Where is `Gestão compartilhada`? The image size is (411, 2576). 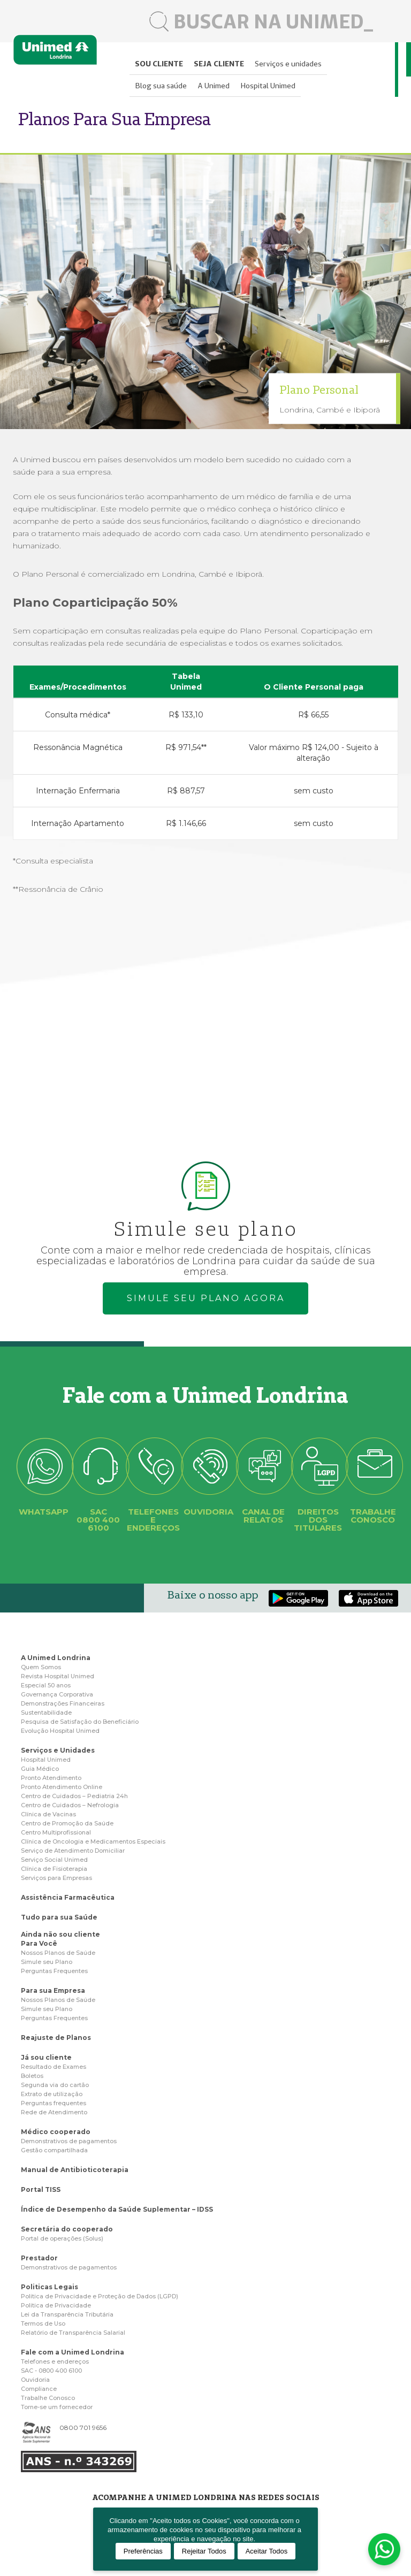
Gestão compartilhada is located at coordinates (54, 2150).